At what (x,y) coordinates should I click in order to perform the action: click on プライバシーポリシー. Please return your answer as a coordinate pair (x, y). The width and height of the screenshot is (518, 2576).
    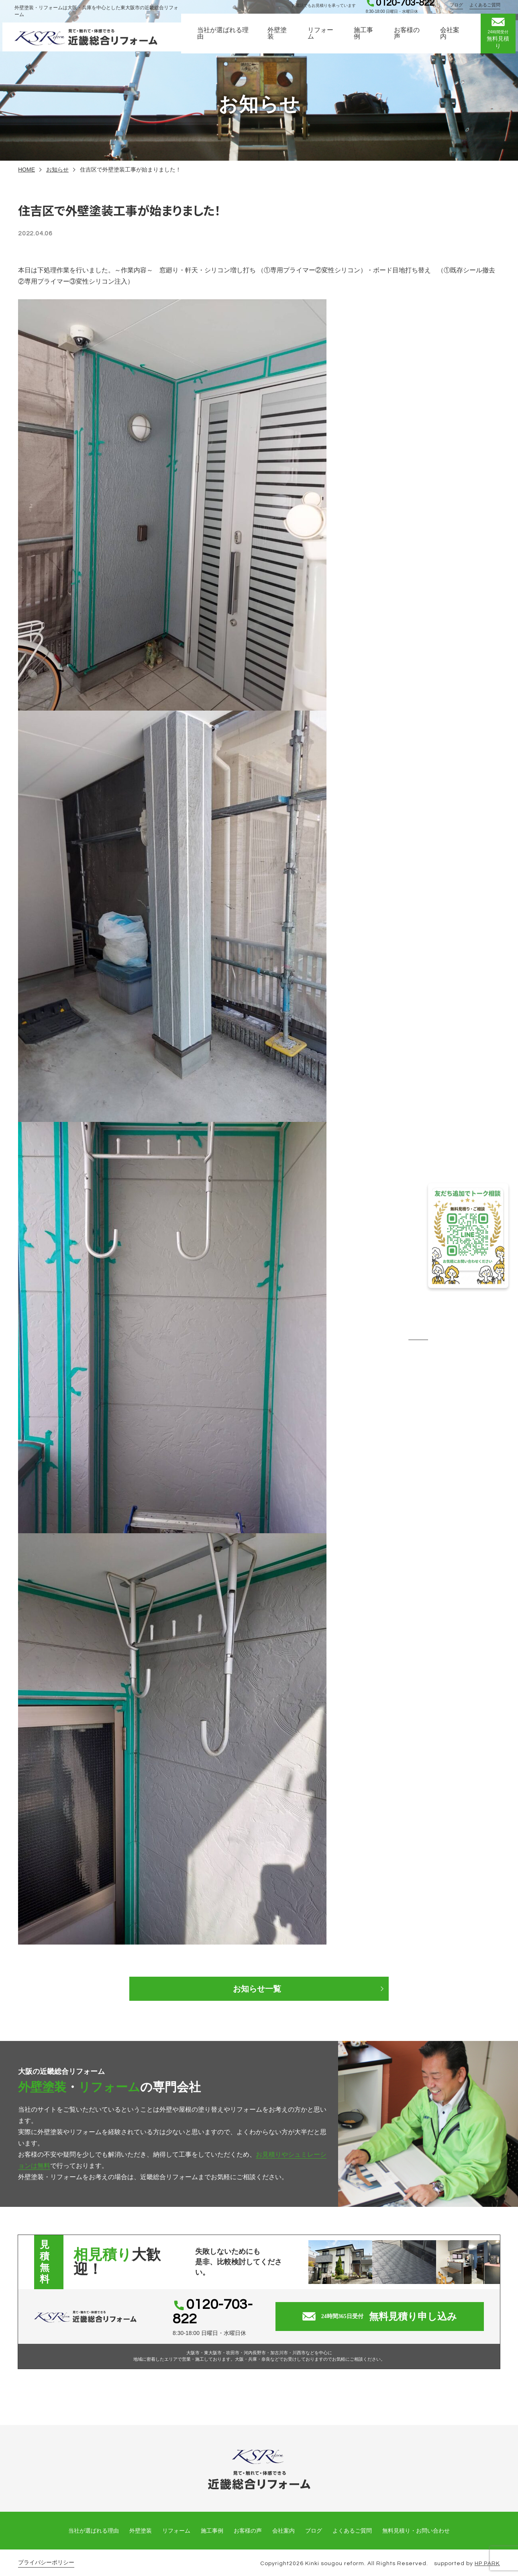
    Looking at the image, I should click on (46, 2553).